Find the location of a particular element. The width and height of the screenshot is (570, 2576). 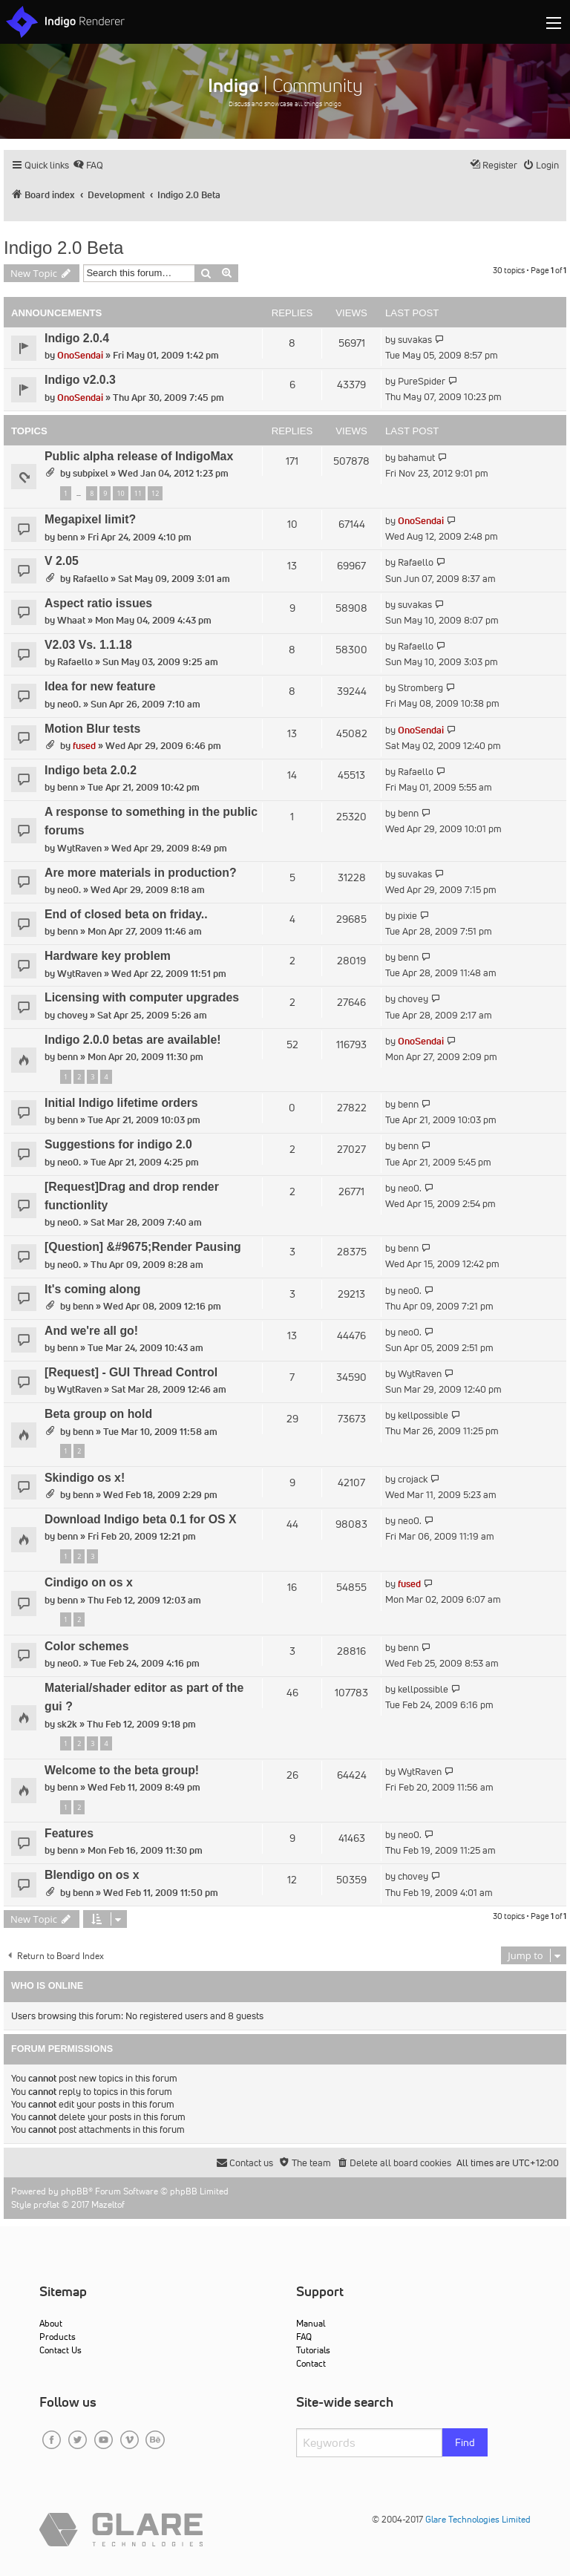

Download Indigo beta 0.1 for OS X is located at coordinates (141, 1519).